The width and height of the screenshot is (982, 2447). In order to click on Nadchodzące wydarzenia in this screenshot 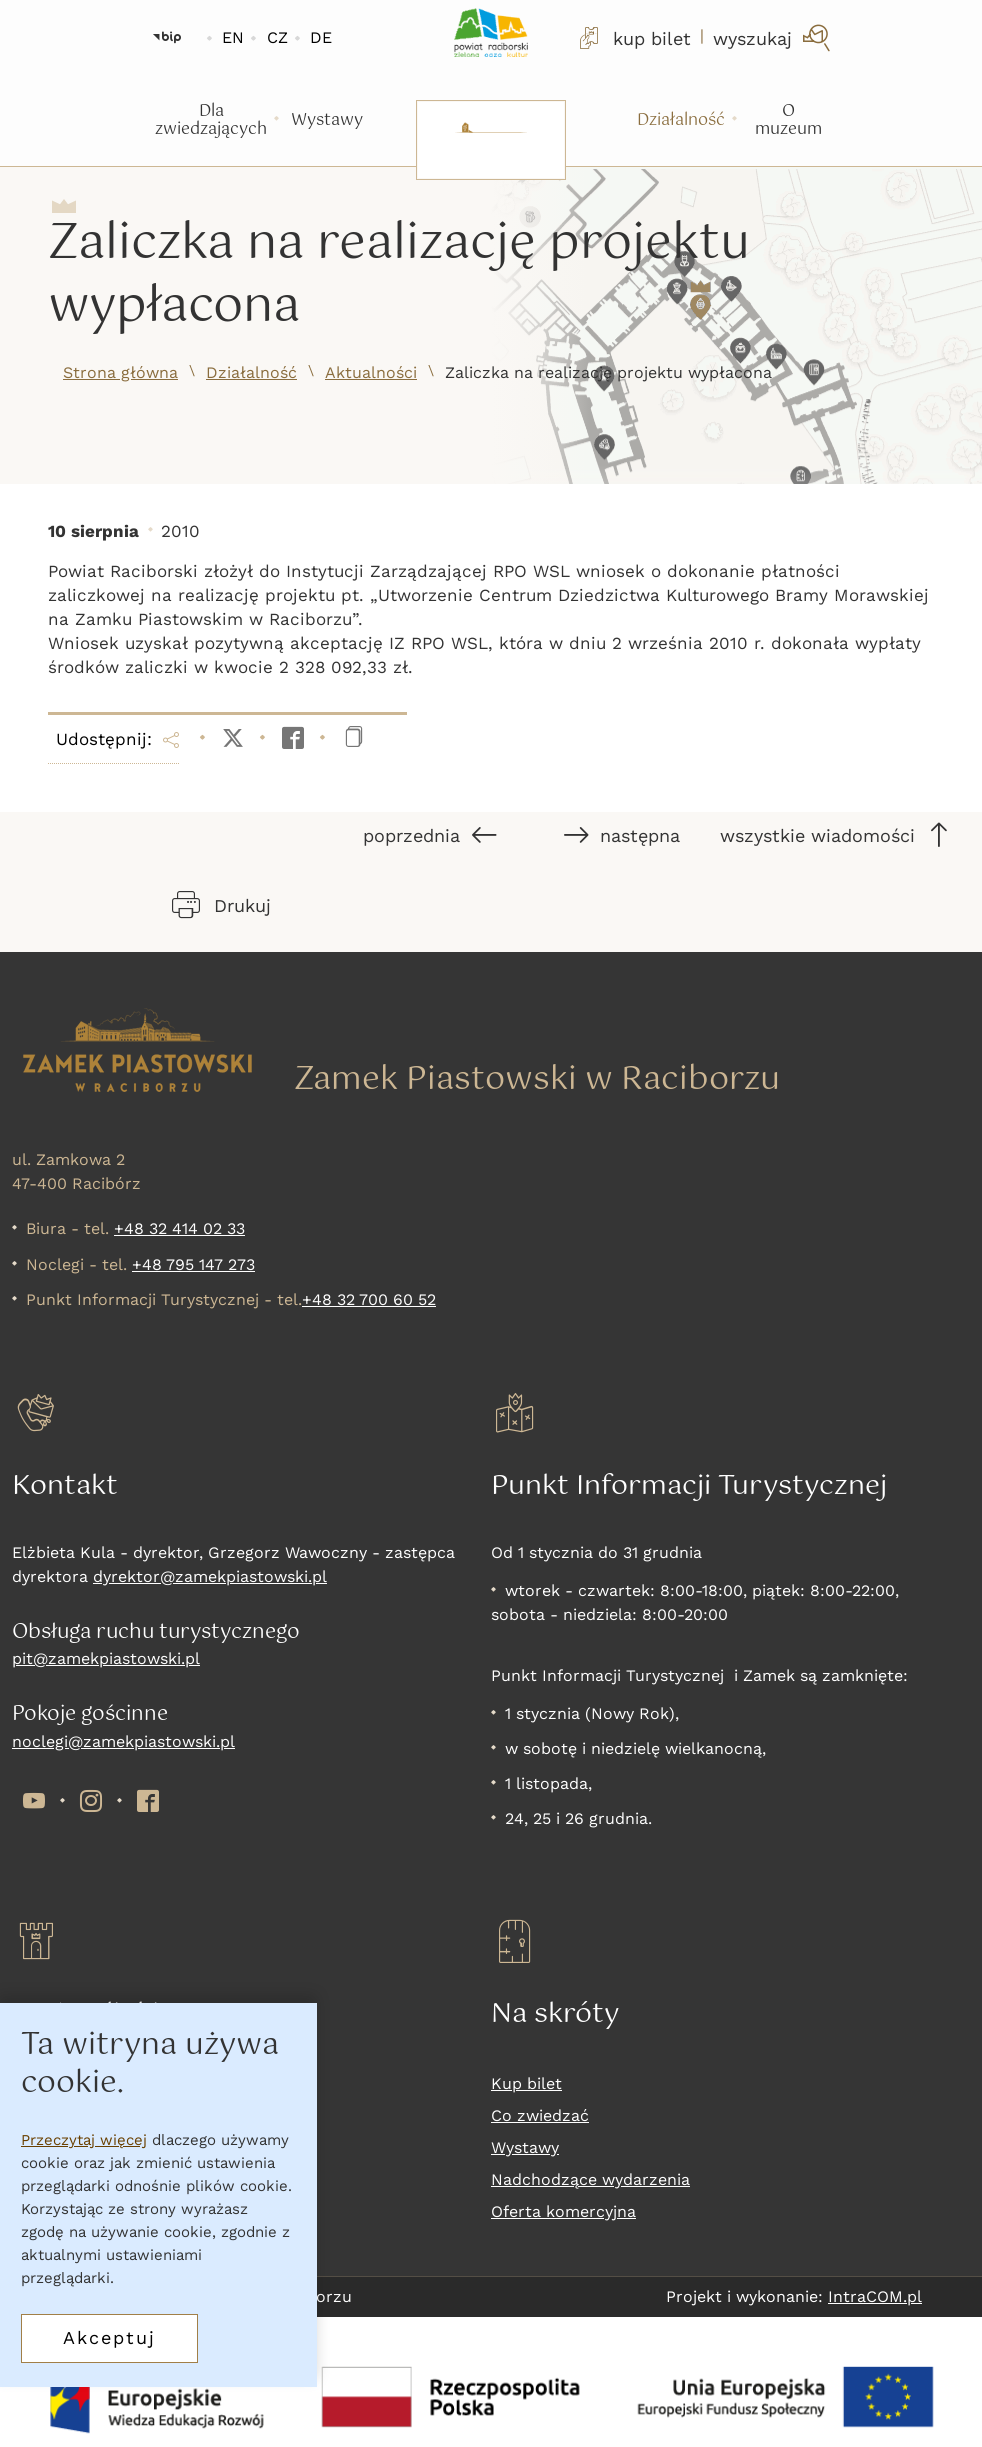, I will do `click(590, 2179)`.